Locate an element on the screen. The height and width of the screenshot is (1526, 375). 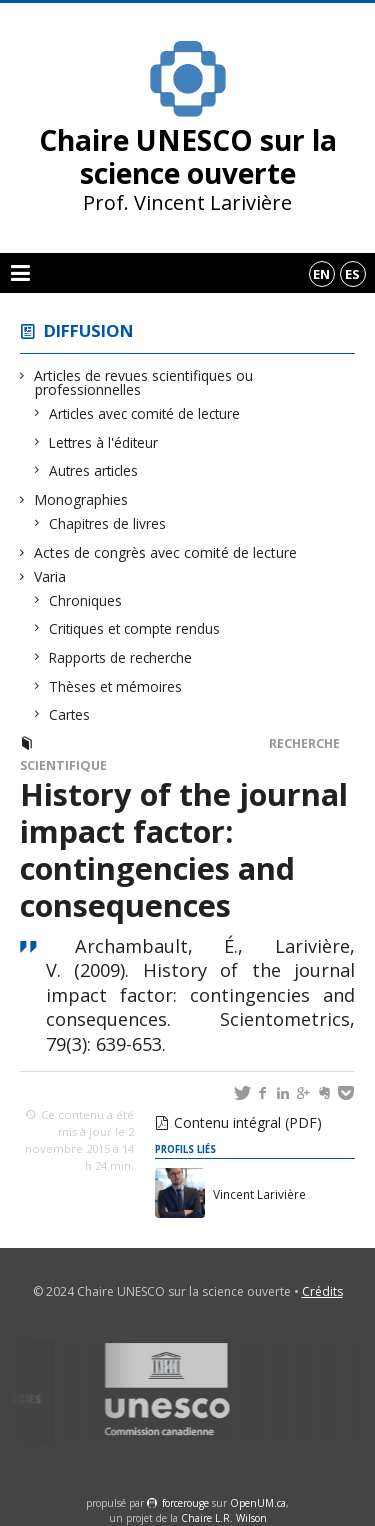
es is located at coordinates (352, 274).